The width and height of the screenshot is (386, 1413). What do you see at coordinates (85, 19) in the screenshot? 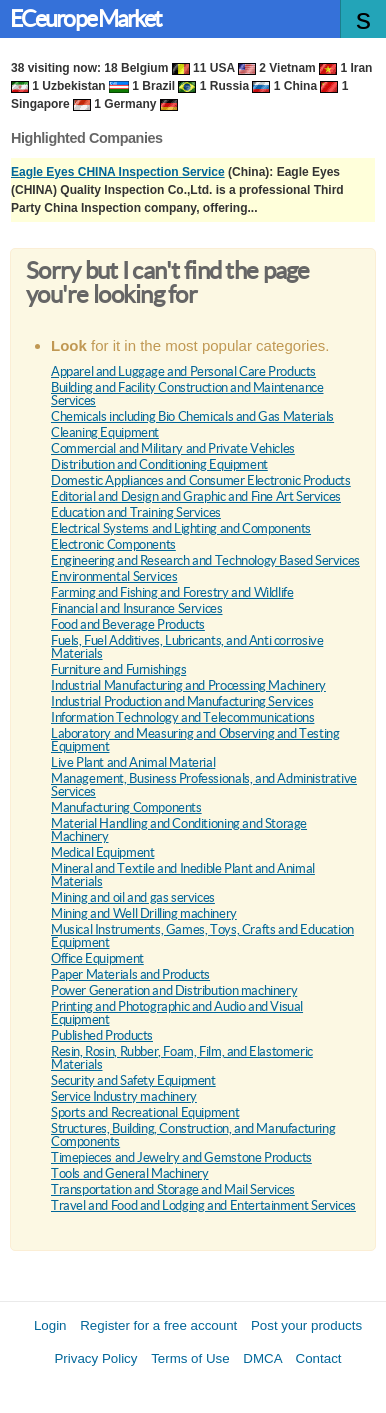
I see `ECeurope Market` at bounding box center [85, 19].